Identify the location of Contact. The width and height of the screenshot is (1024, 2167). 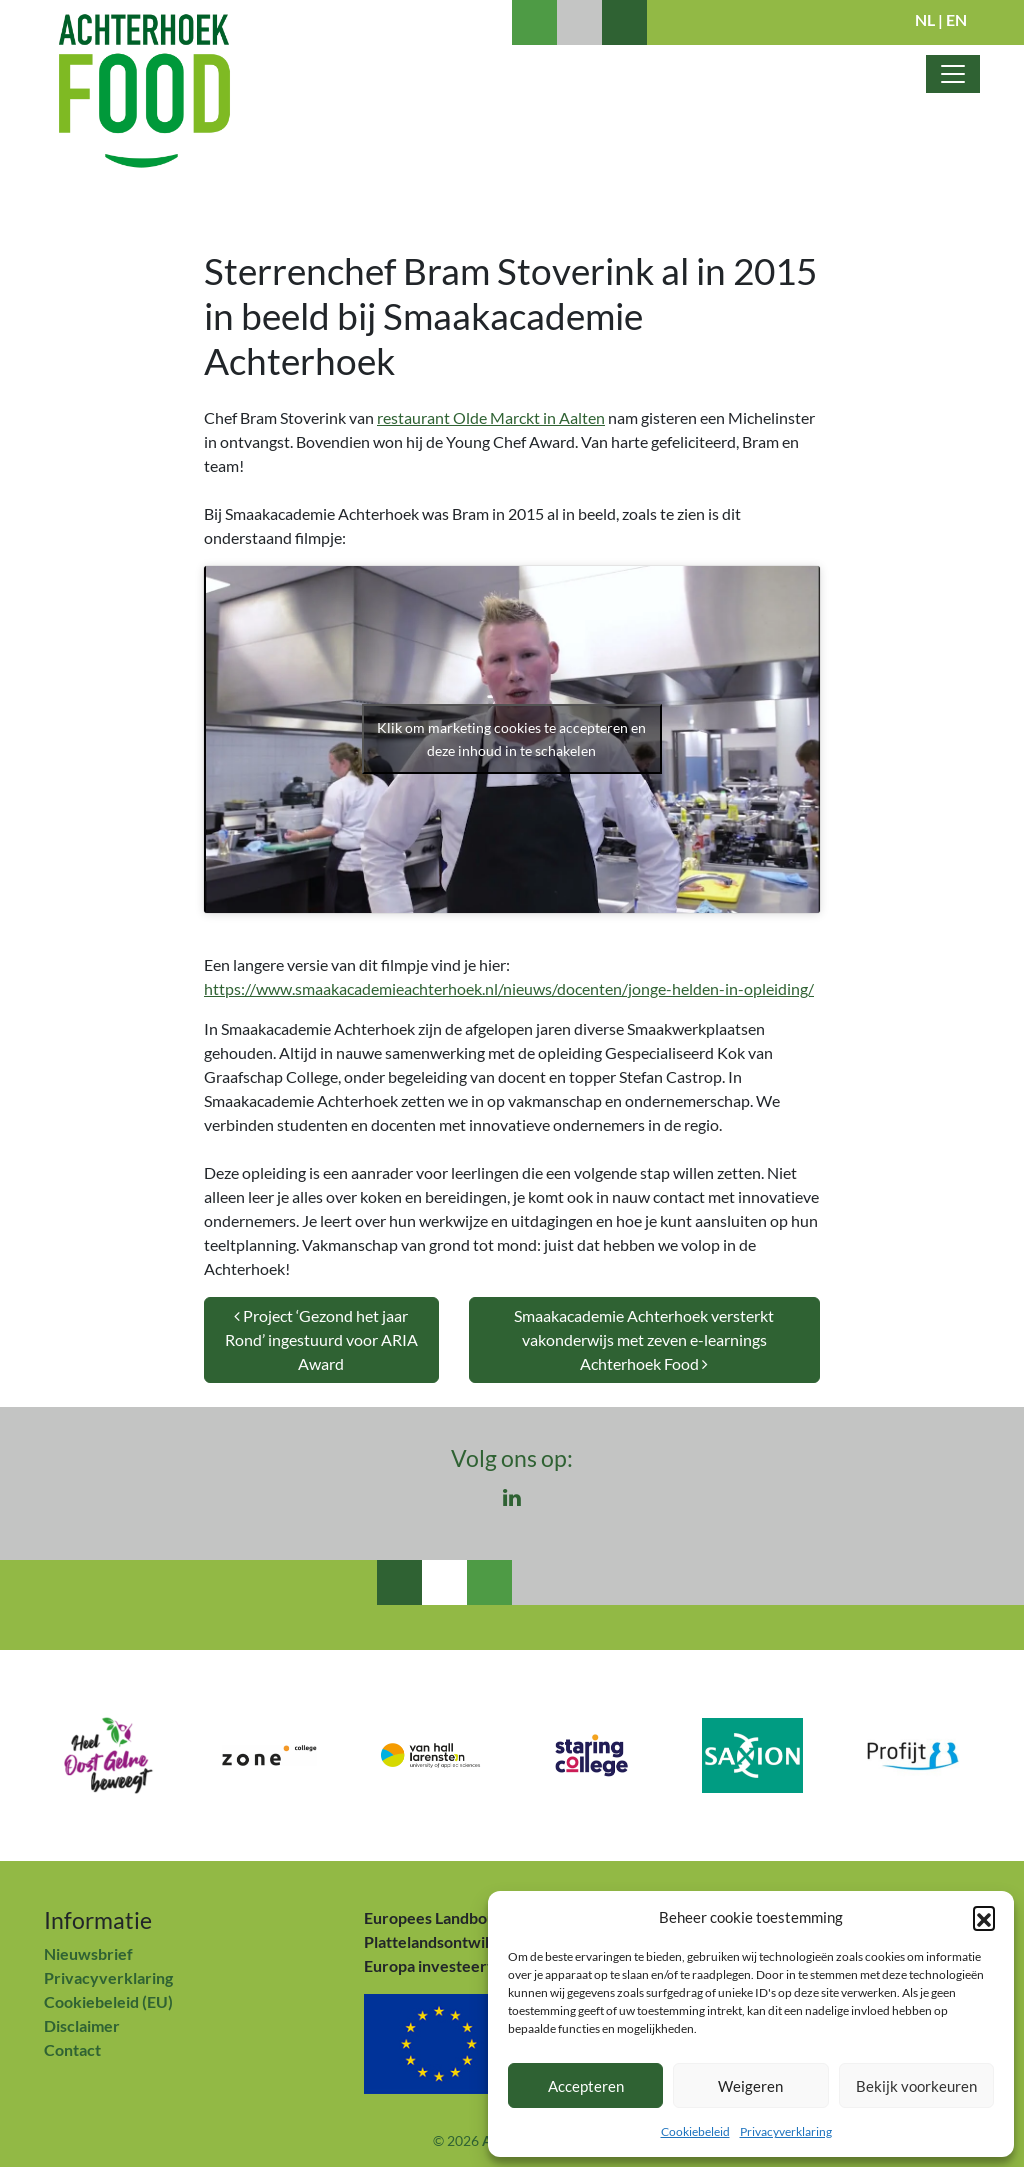
(72, 2049).